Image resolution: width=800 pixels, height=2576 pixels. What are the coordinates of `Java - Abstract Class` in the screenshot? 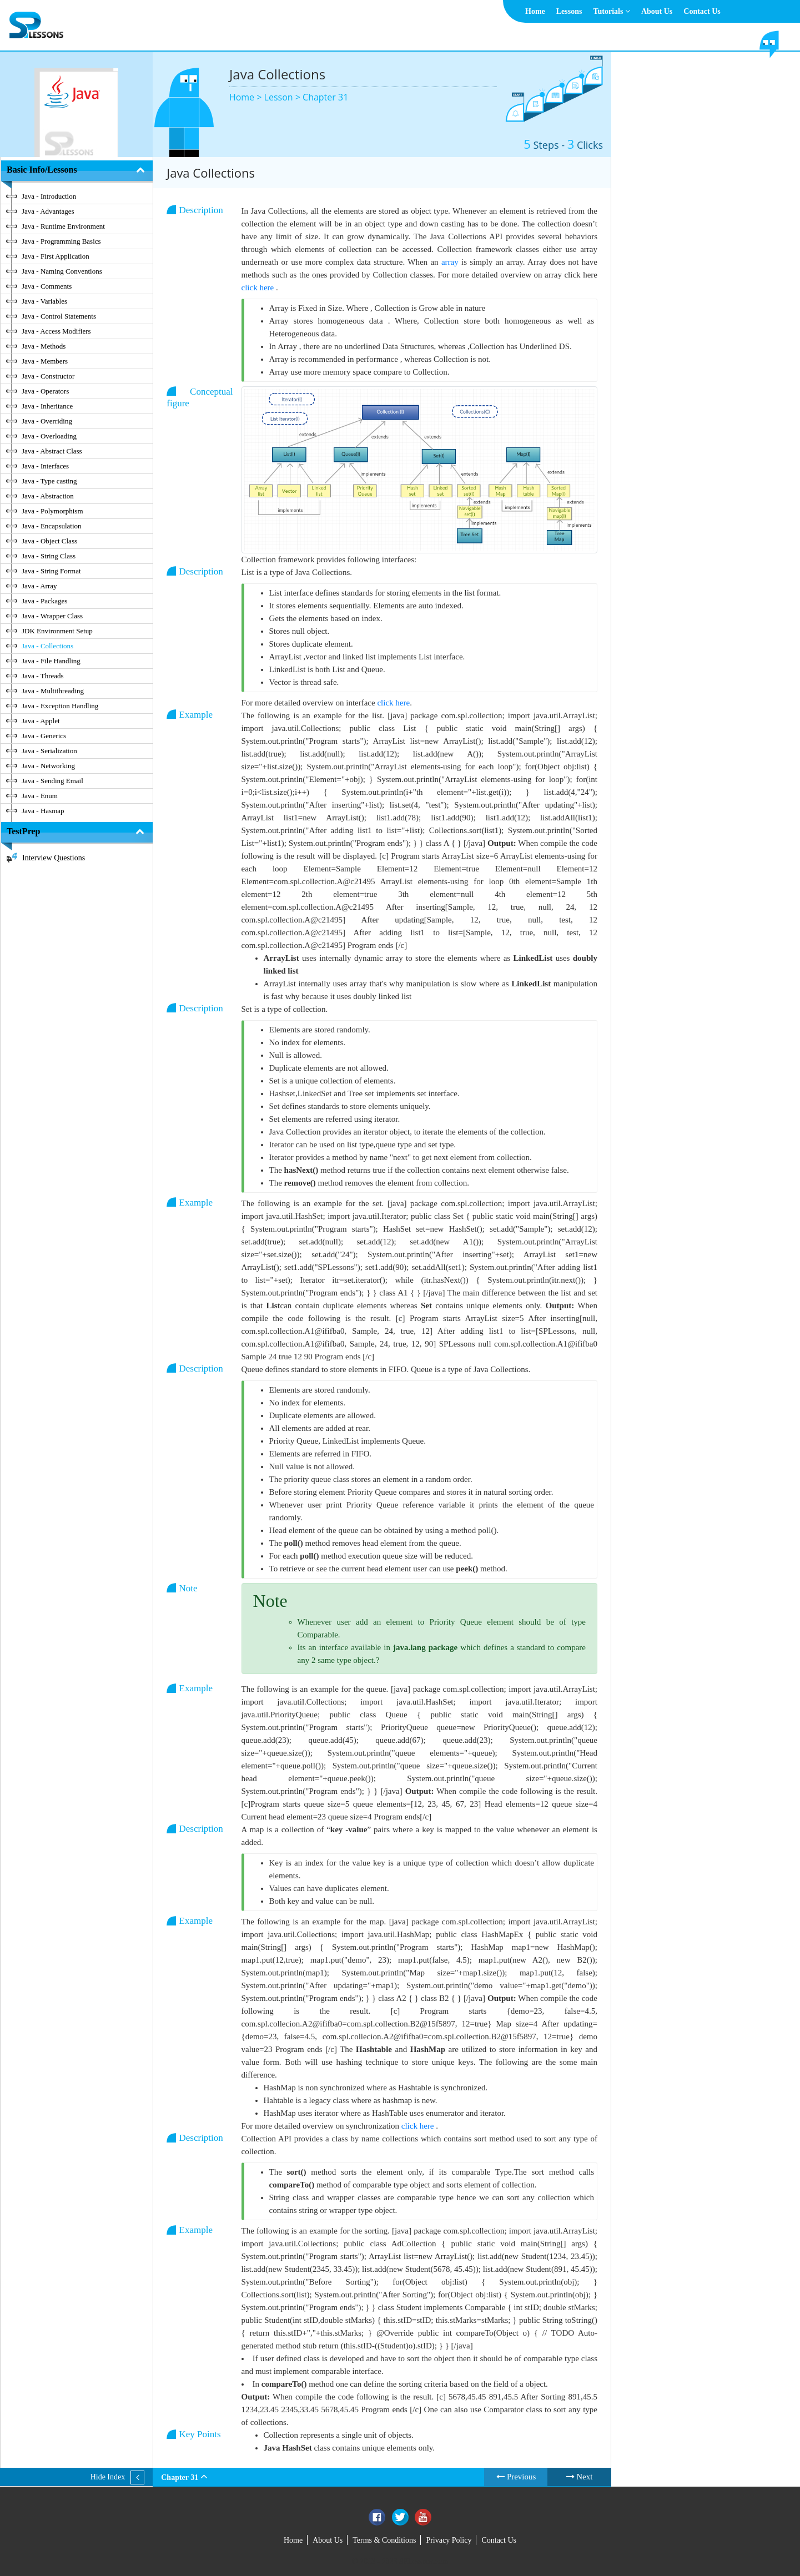 It's located at (52, 451).